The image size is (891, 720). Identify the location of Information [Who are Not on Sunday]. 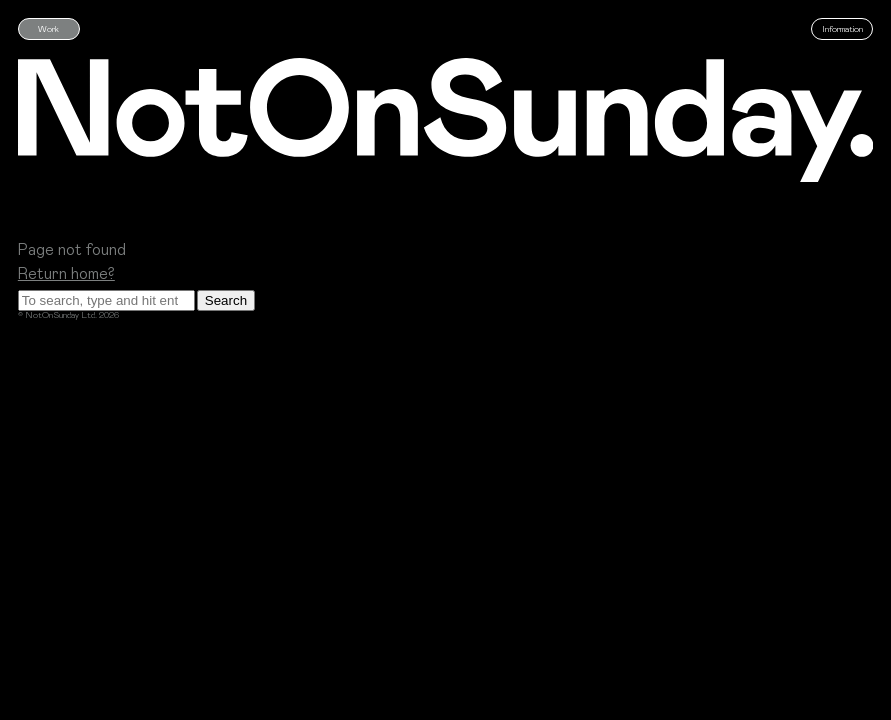
(842, 28).